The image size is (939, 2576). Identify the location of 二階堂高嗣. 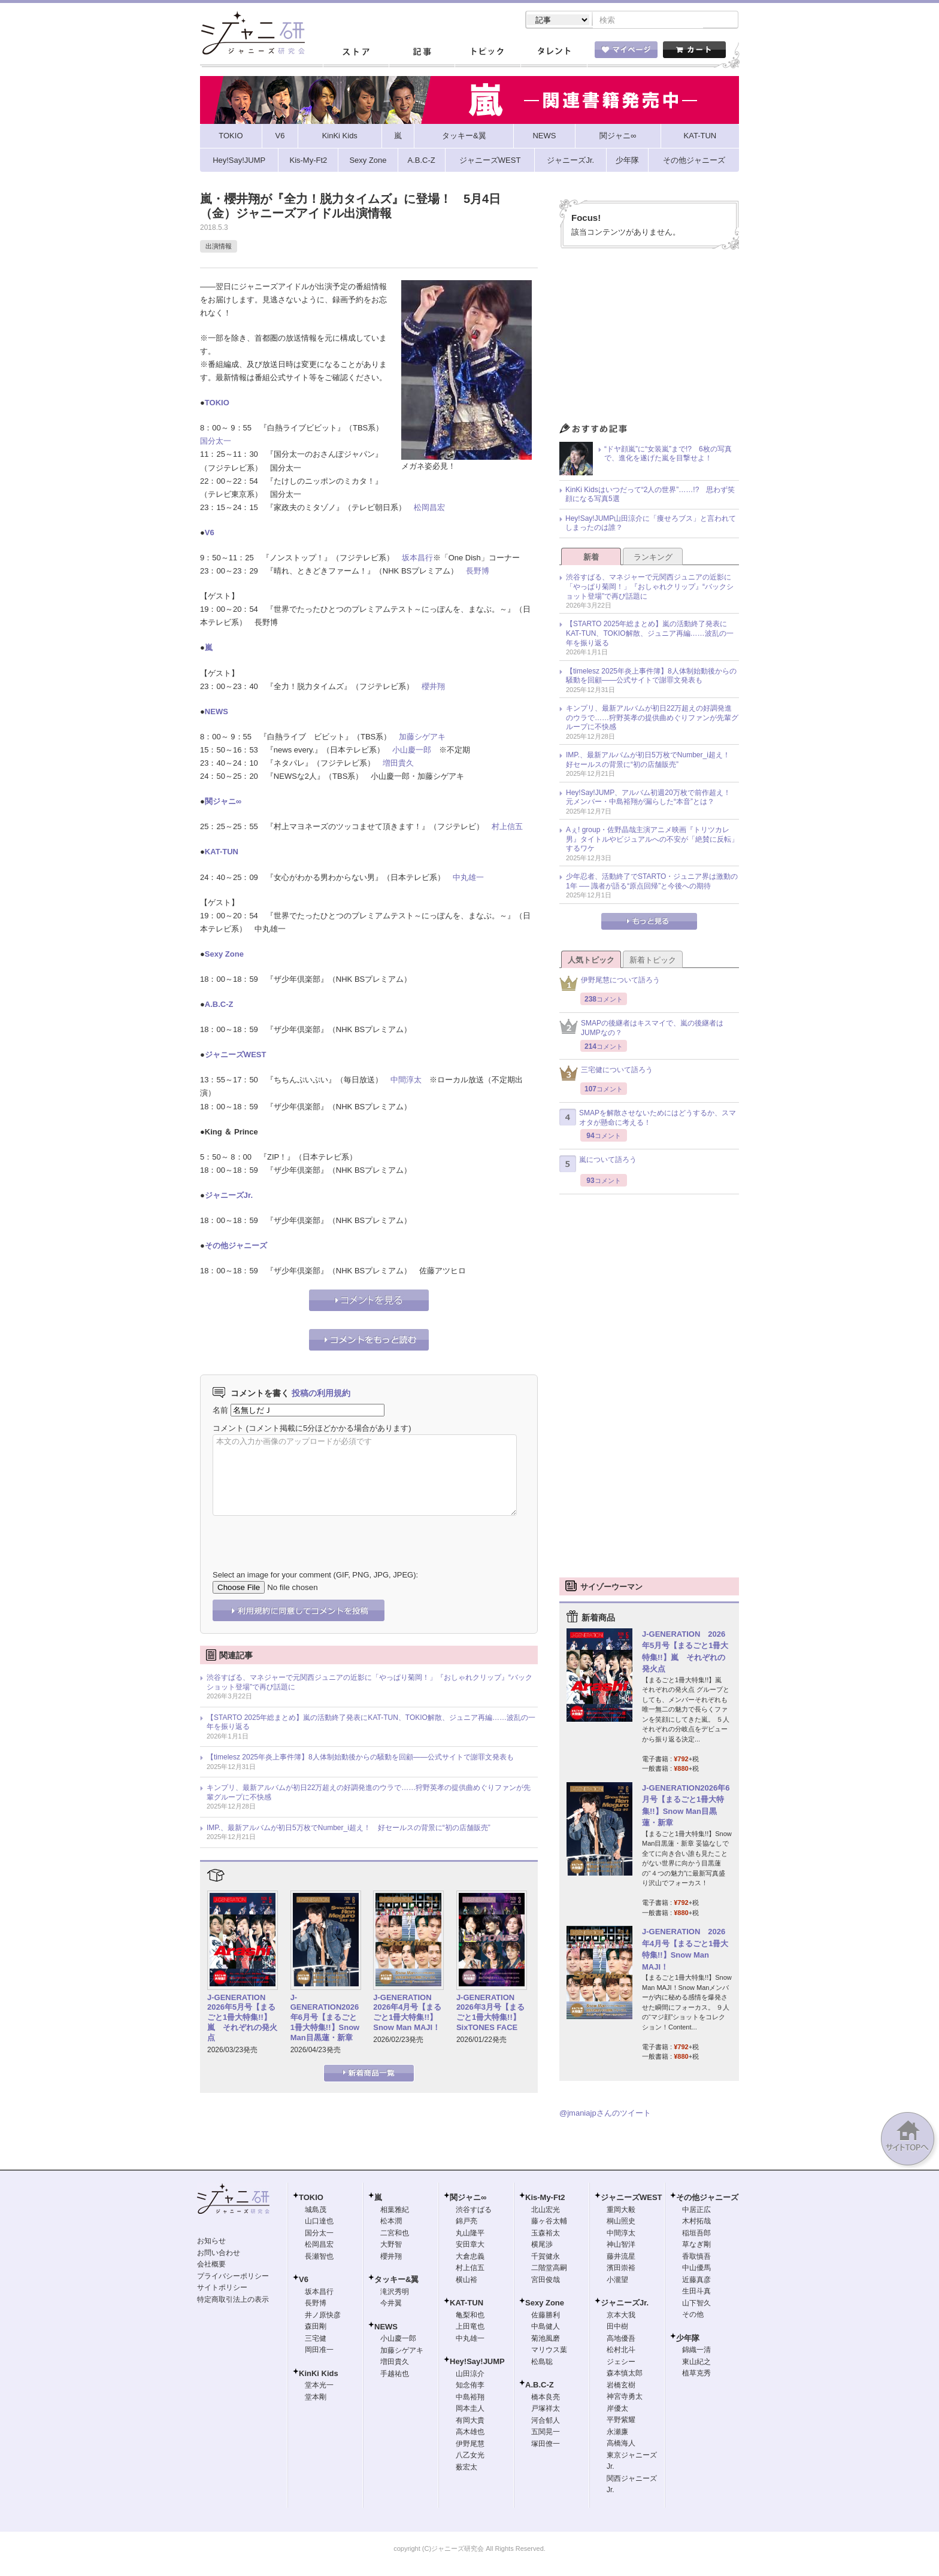
(549, 2269).